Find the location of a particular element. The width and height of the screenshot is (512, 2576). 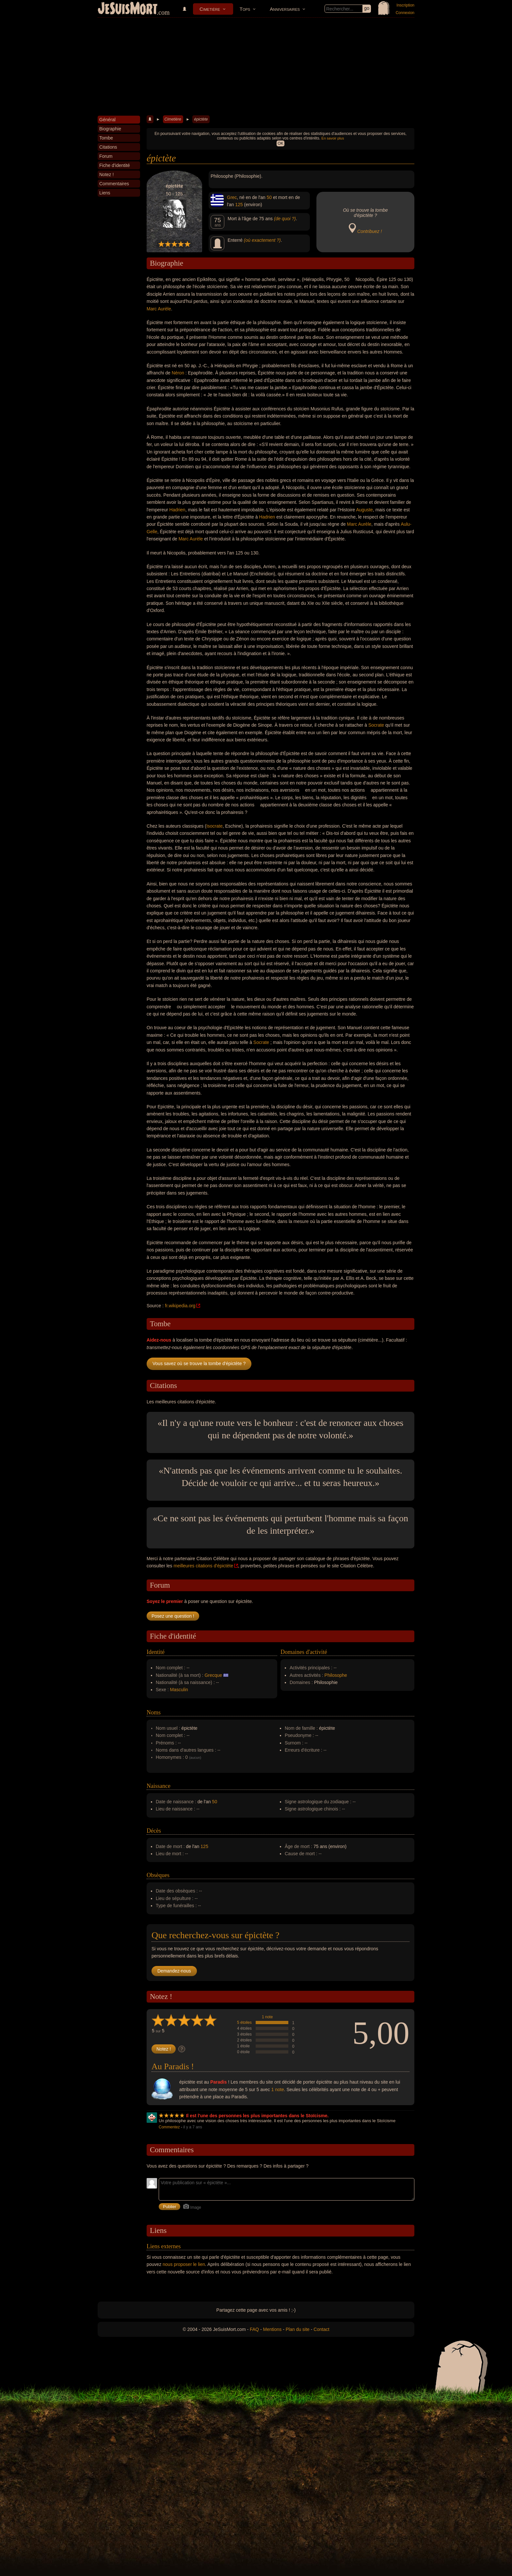

FAQ is located at coordinates (254, 2329).